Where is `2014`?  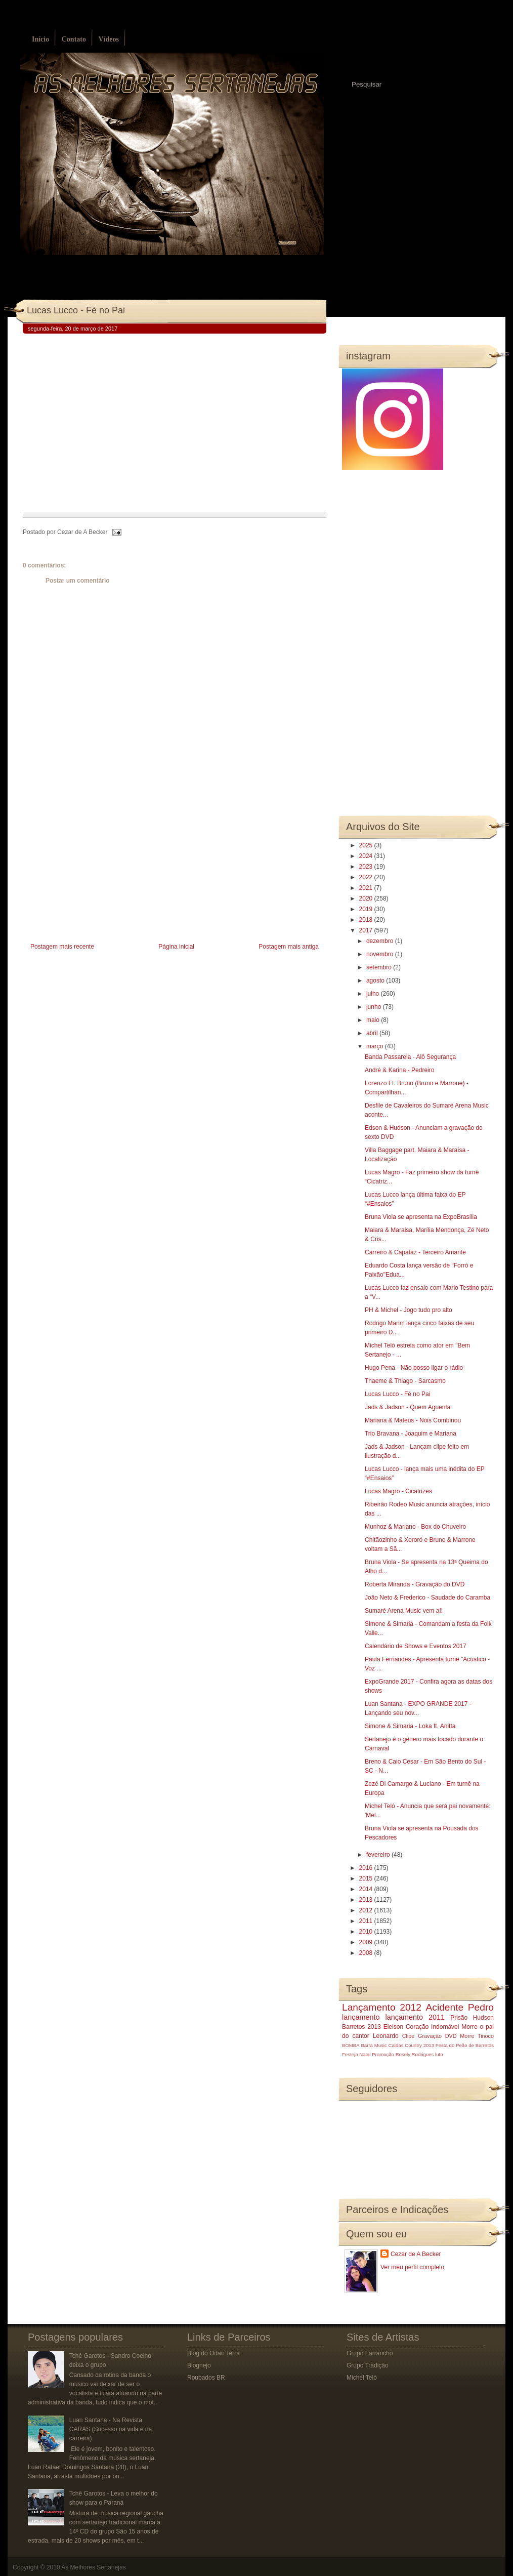
2014 is located at coordinates (366, 1889).